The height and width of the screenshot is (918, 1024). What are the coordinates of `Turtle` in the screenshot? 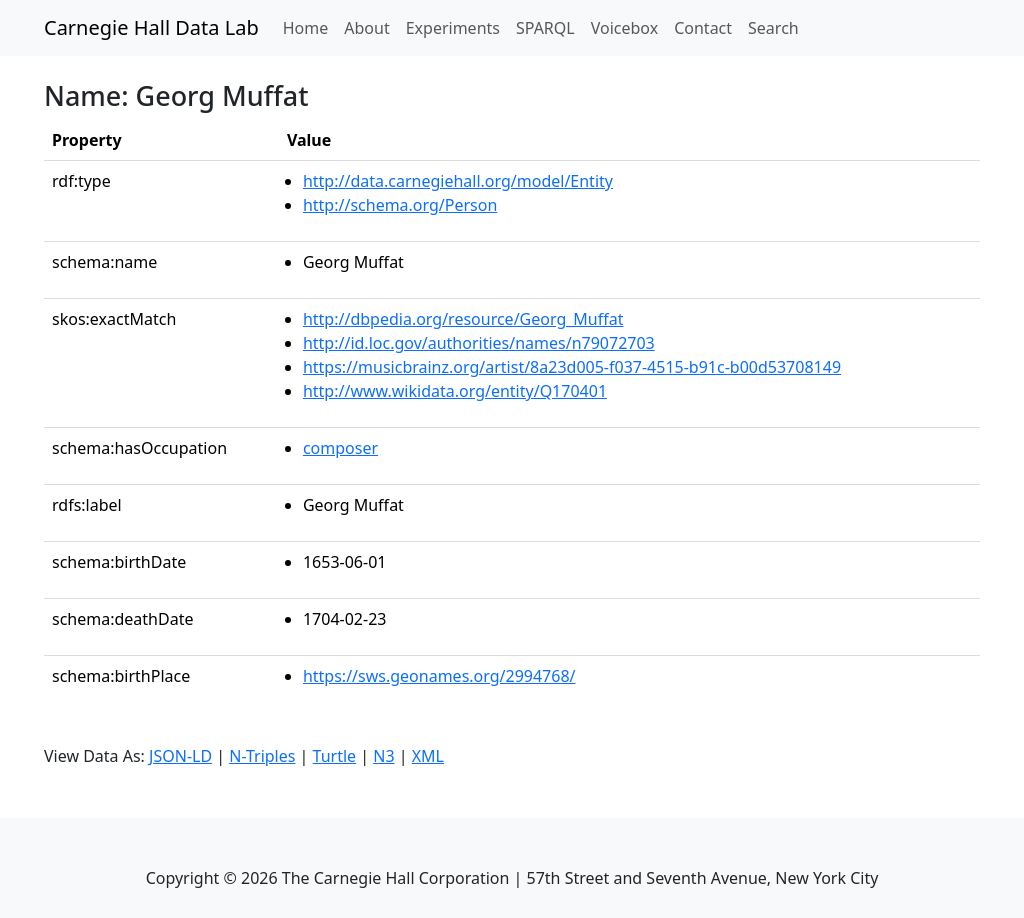 It's located at (335, 756).